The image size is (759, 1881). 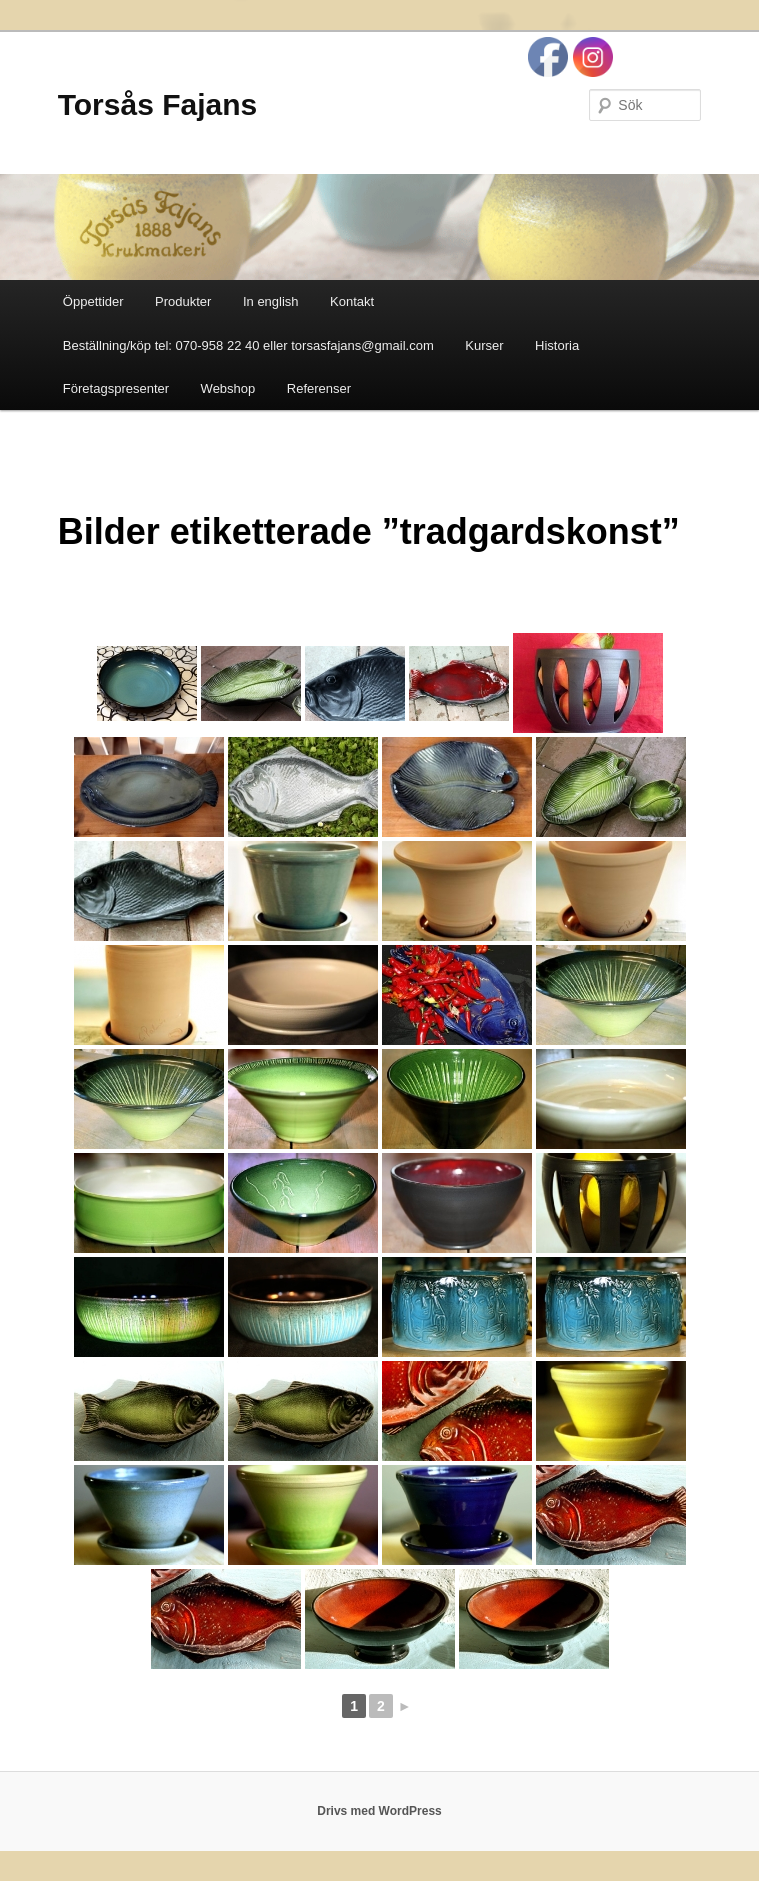 What do you see at coordinates (352, 301) in the screenshot?
I see `Kontakt` at bounding box center [352, 301].